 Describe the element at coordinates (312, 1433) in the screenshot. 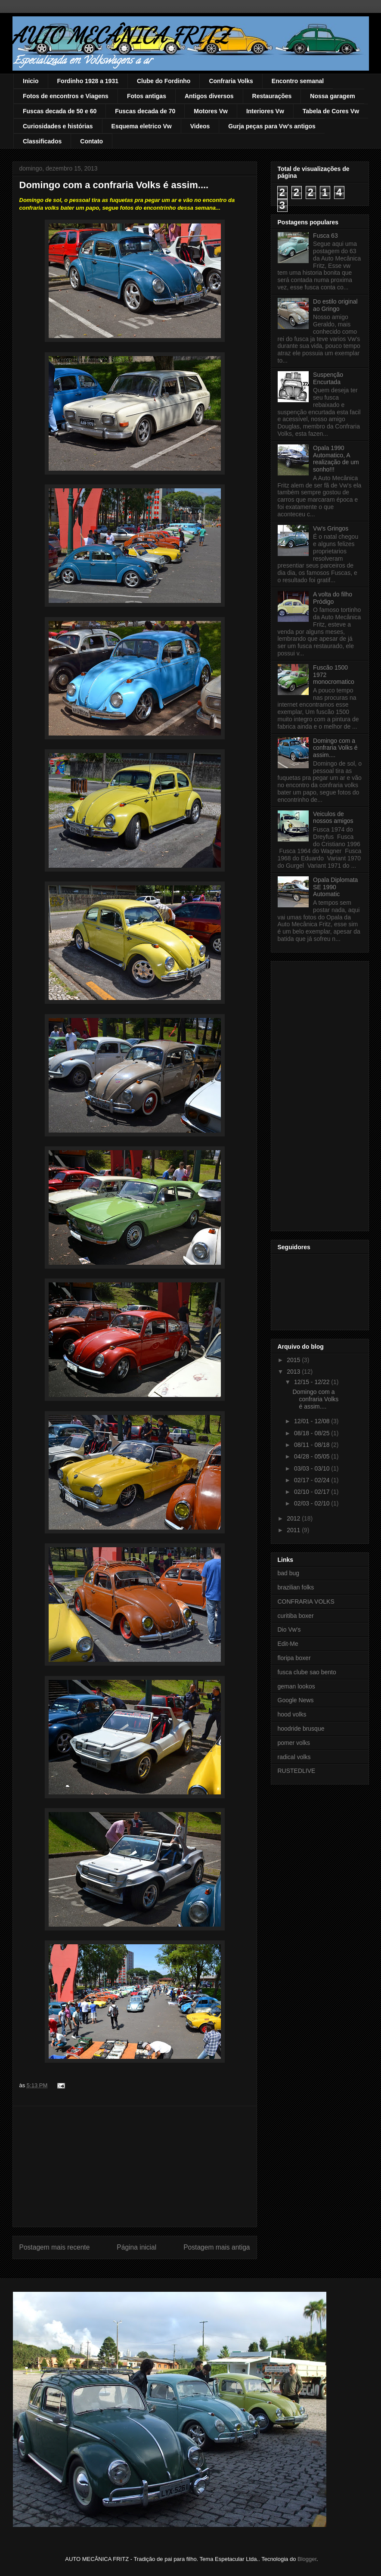

I see `08/18 - 08/25` at that location.